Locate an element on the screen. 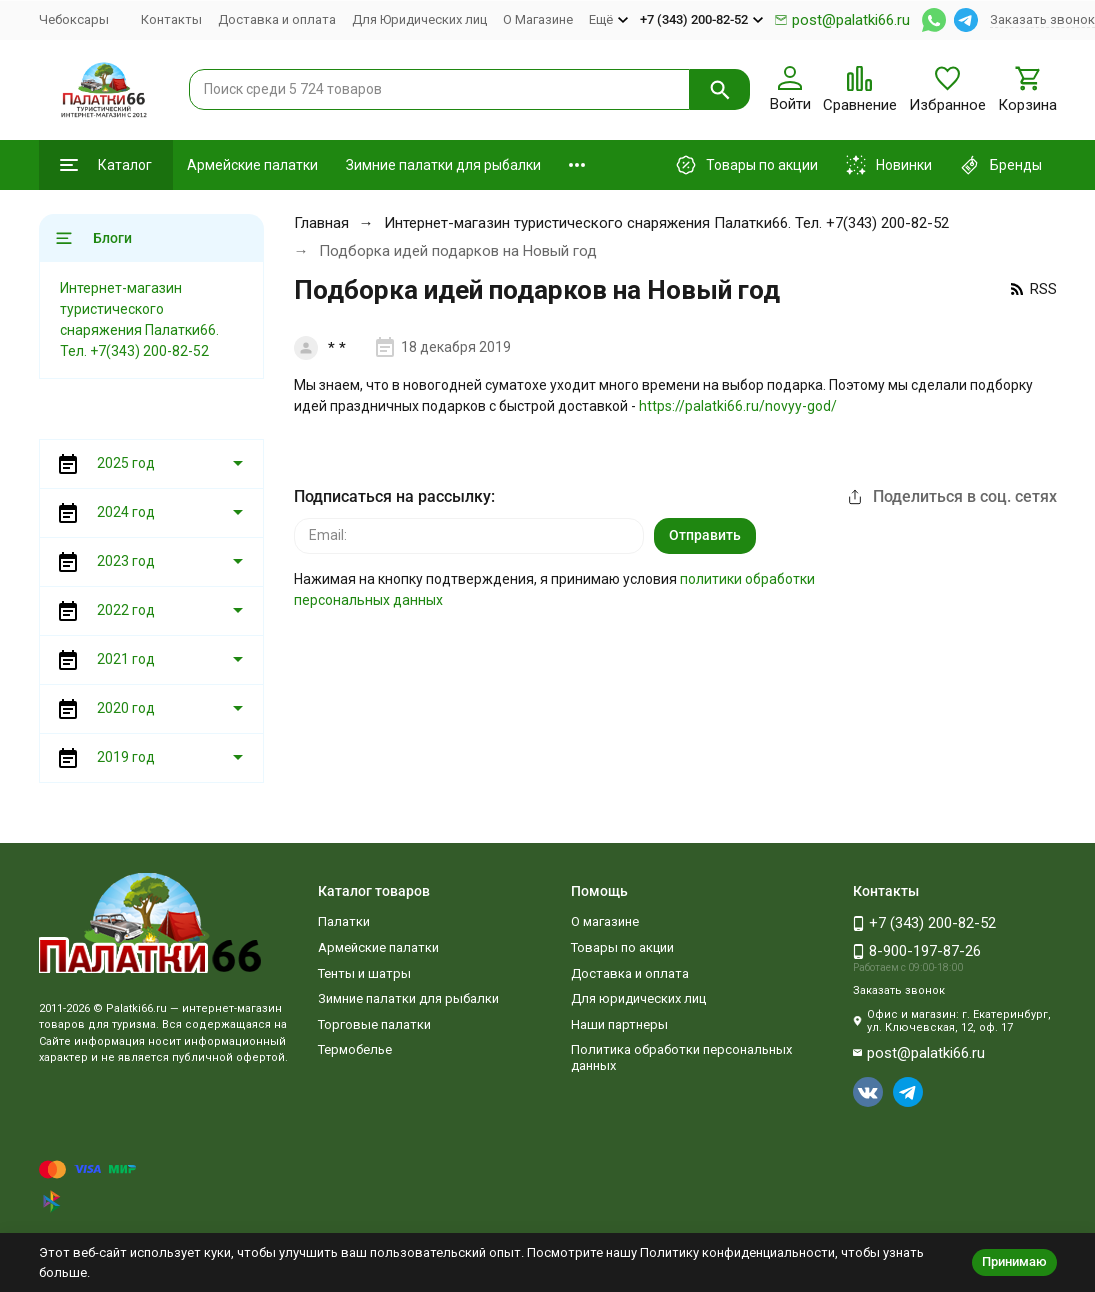  Торговые палатки is located at coordinates (374, 1024).